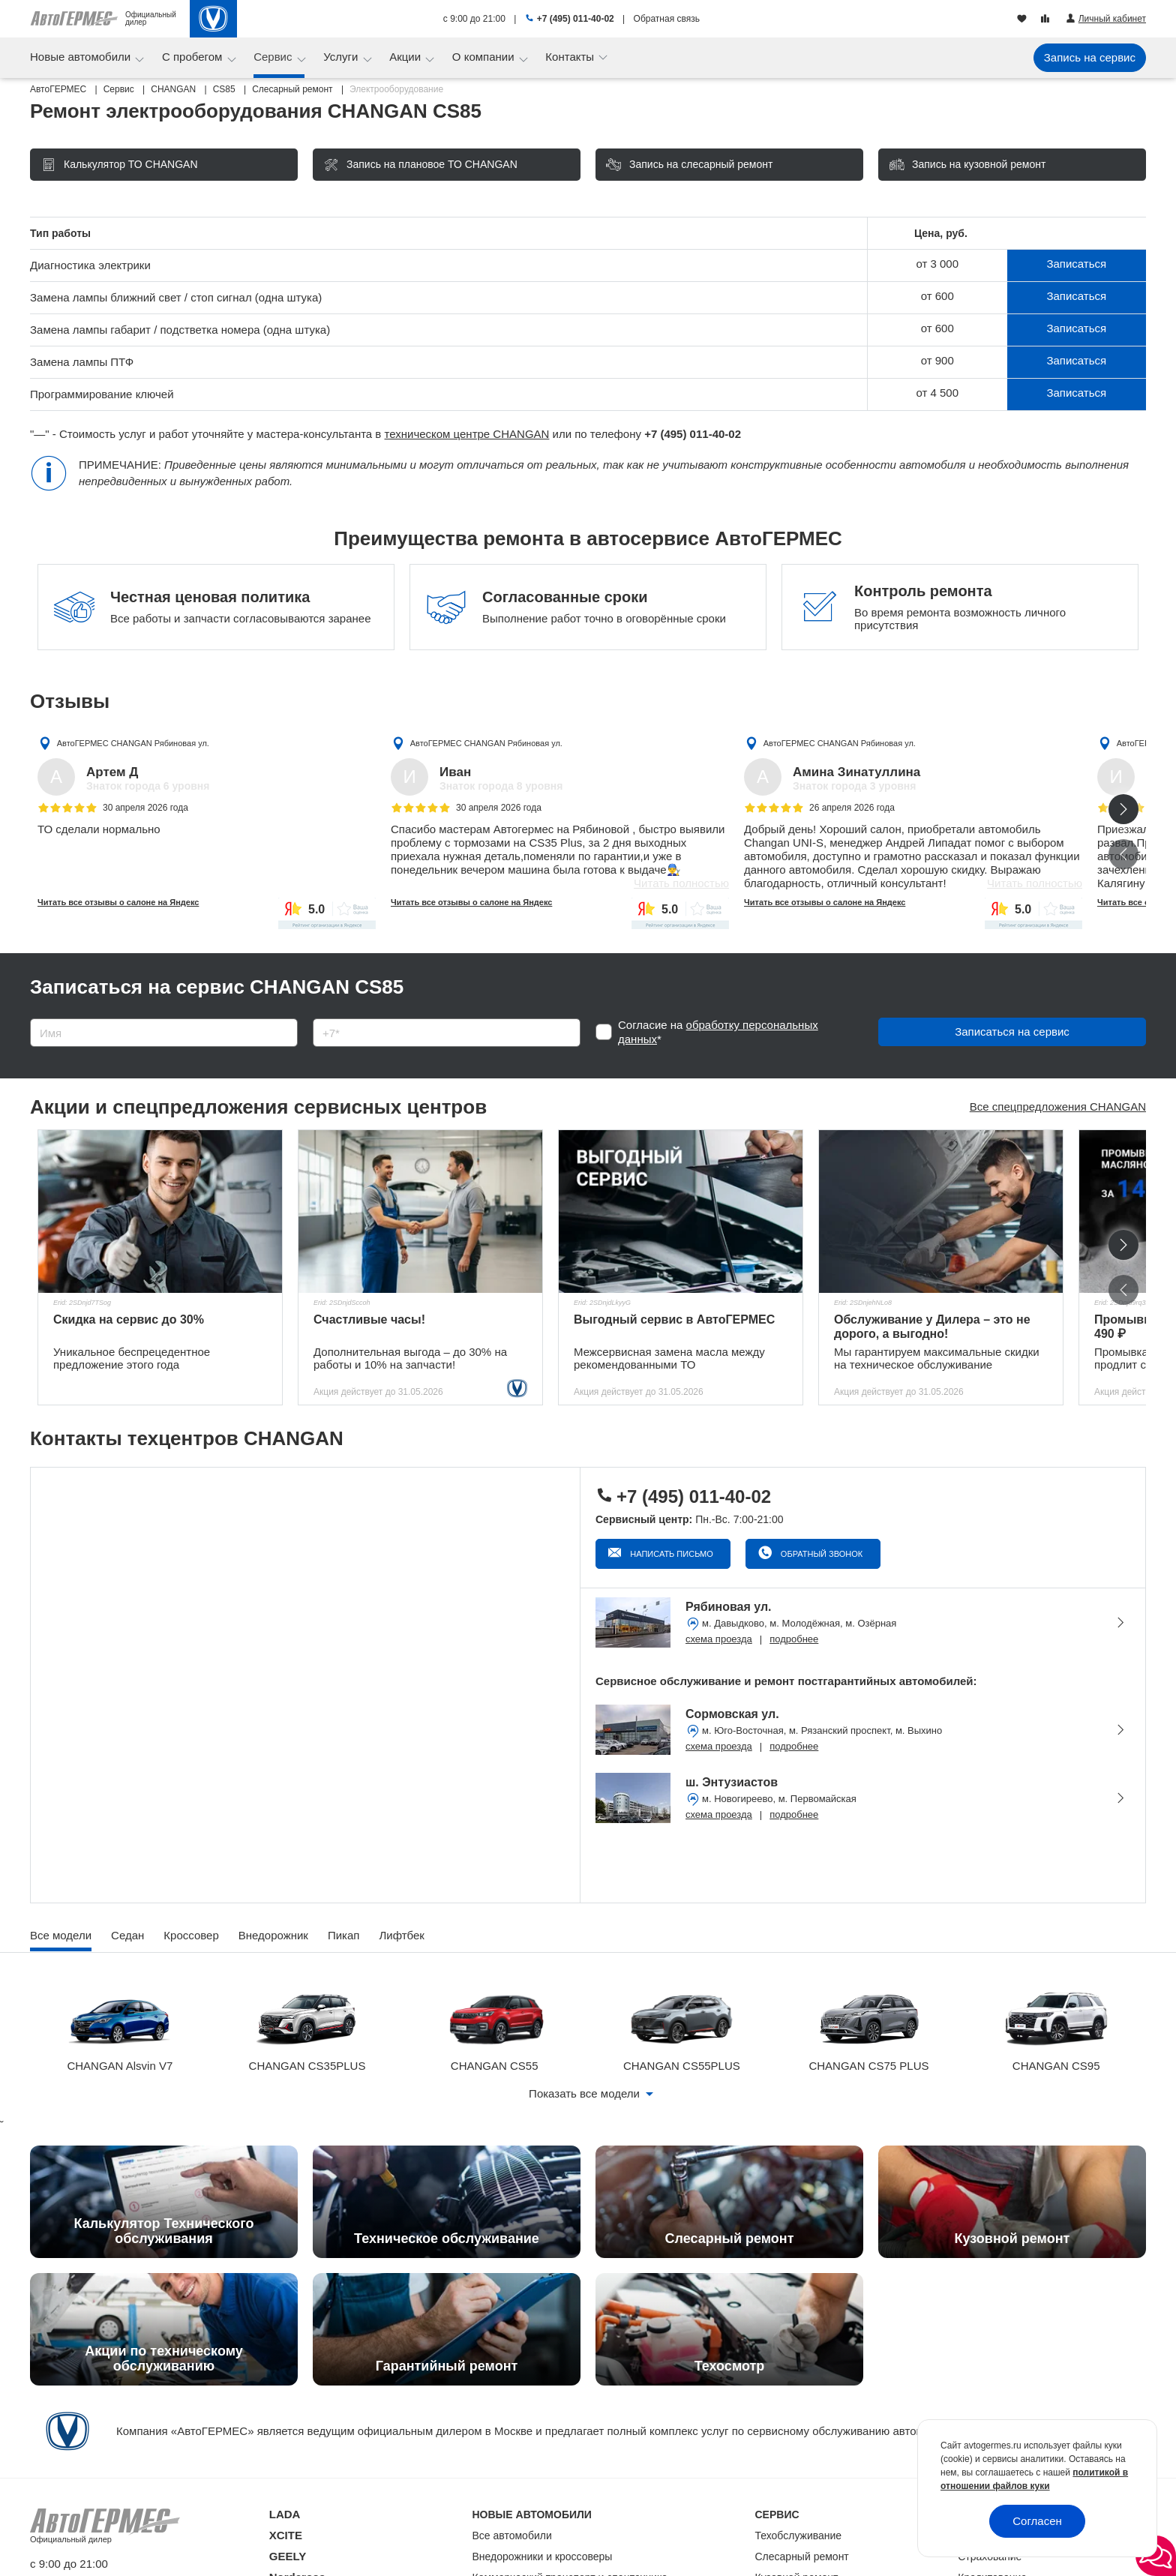  Describe the element at coordinates (1058, 1106) in the screenshot. I see `Все спецпредложения CHANGAN` at that location.